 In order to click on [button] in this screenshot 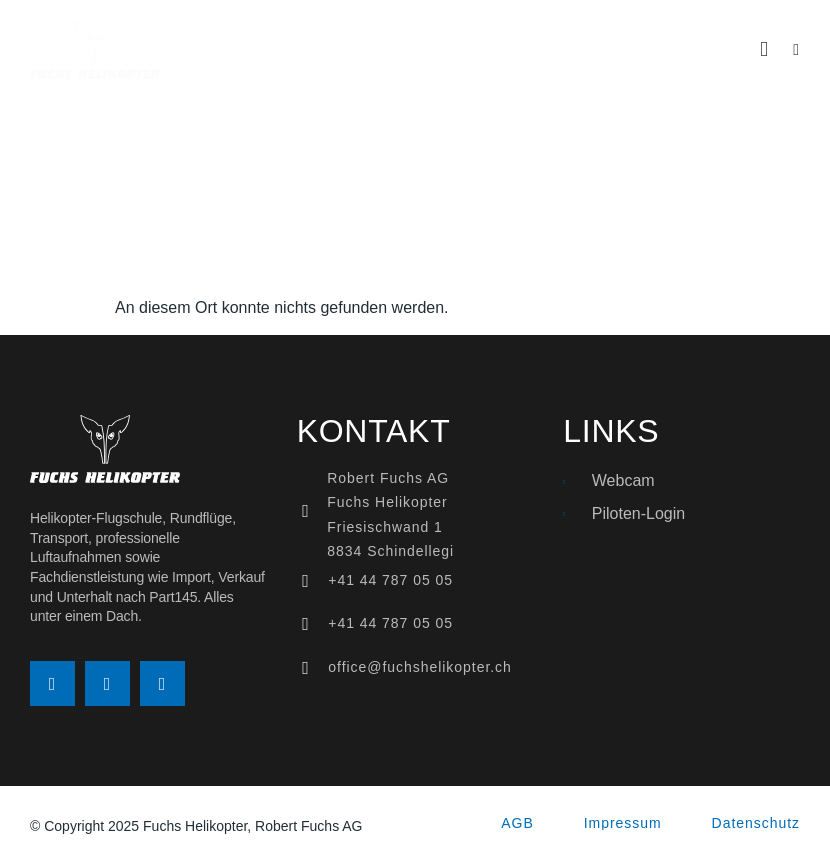, I will do `click(764, 50)`.